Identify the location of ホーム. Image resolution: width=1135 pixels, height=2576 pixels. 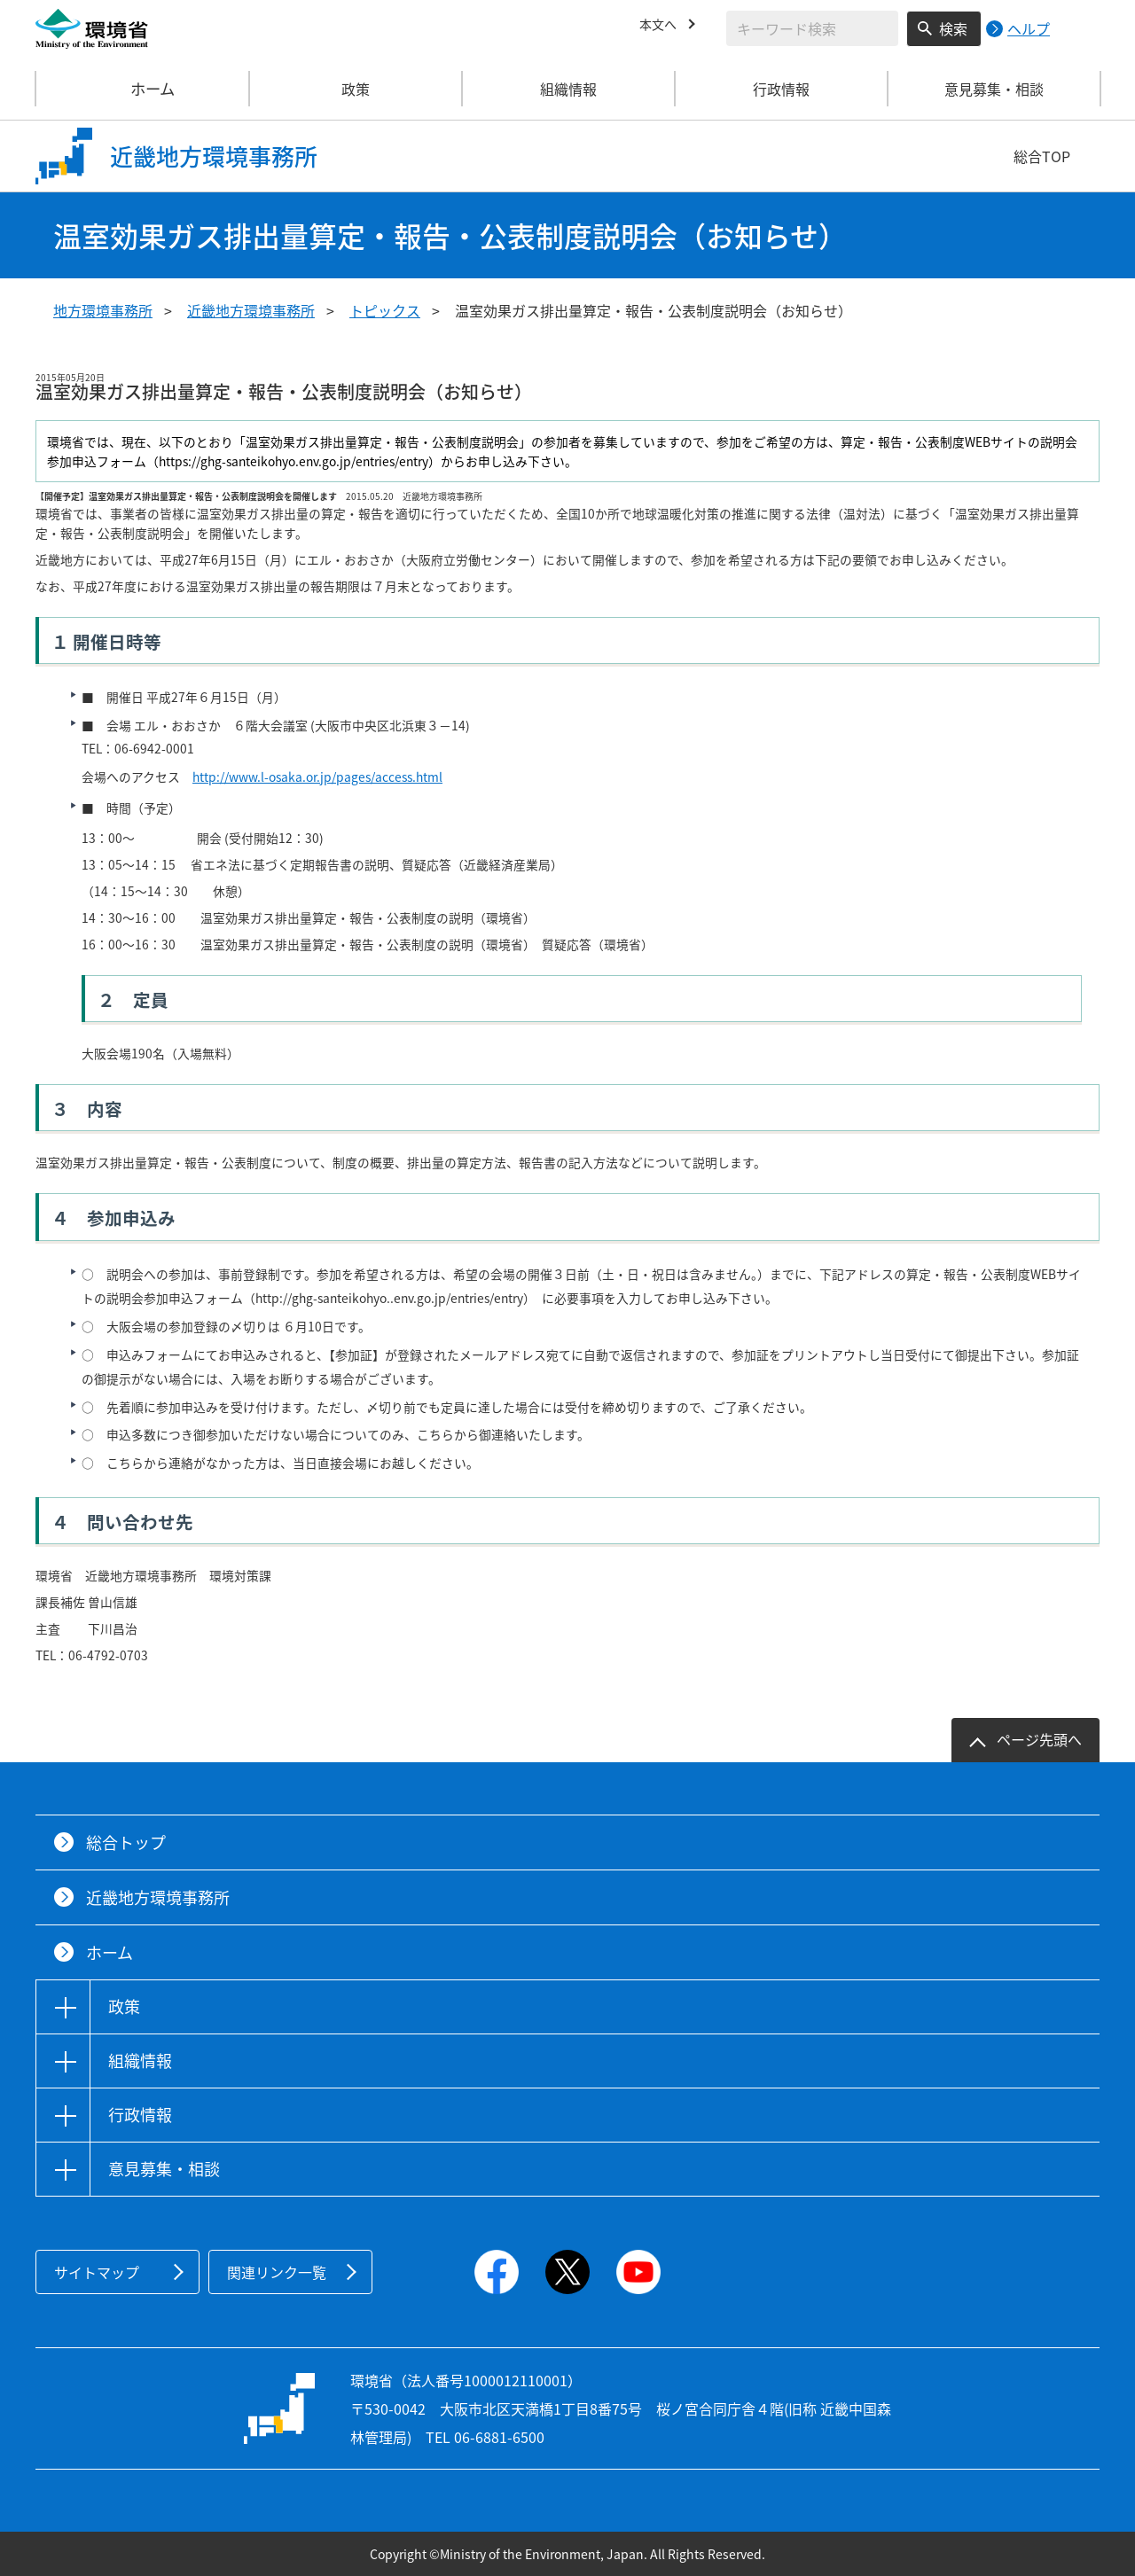
(142, 88).